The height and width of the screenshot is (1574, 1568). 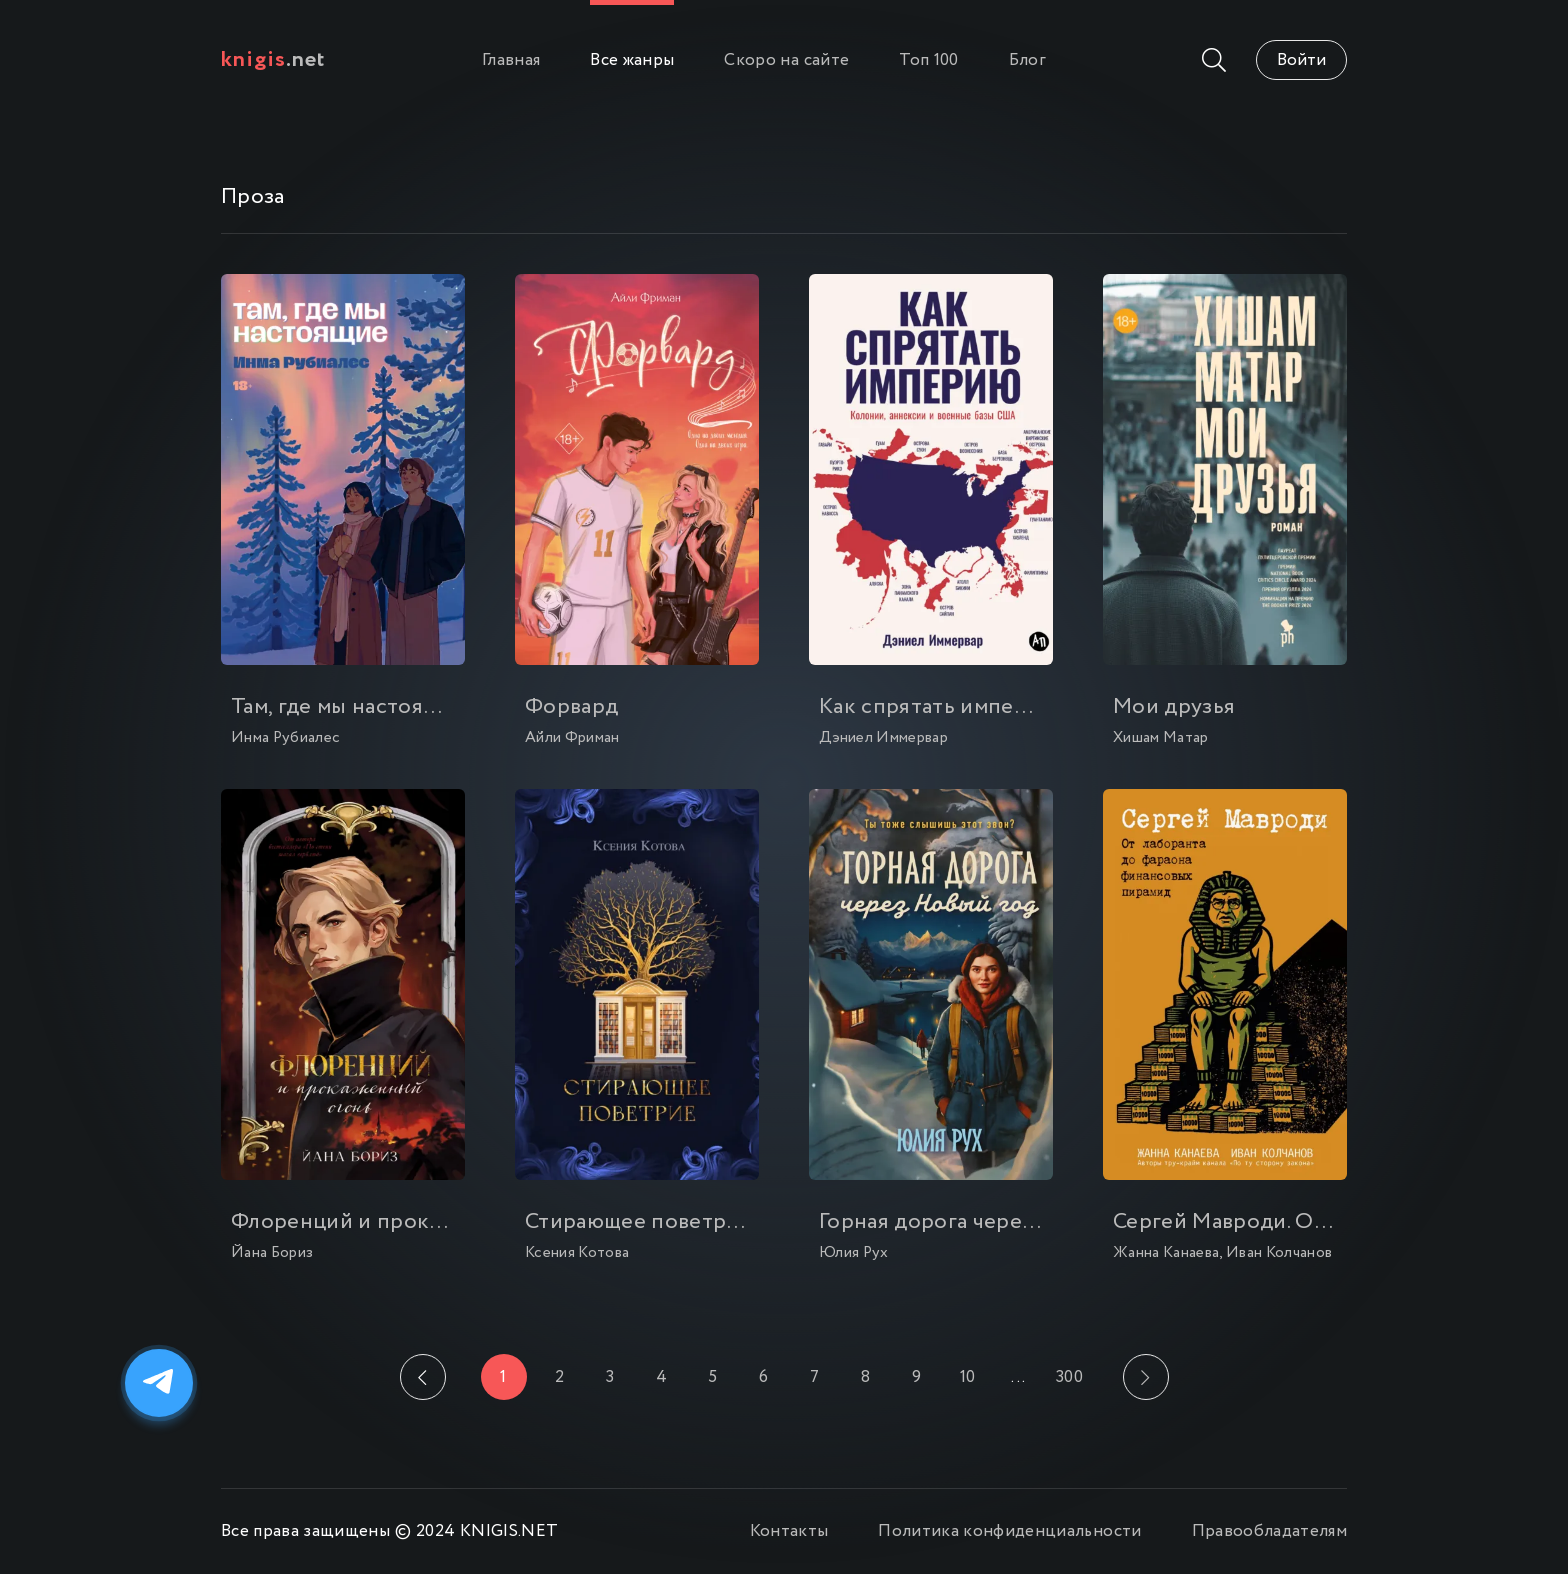 I want to click on Все жанры, so click(x=632, y=60).